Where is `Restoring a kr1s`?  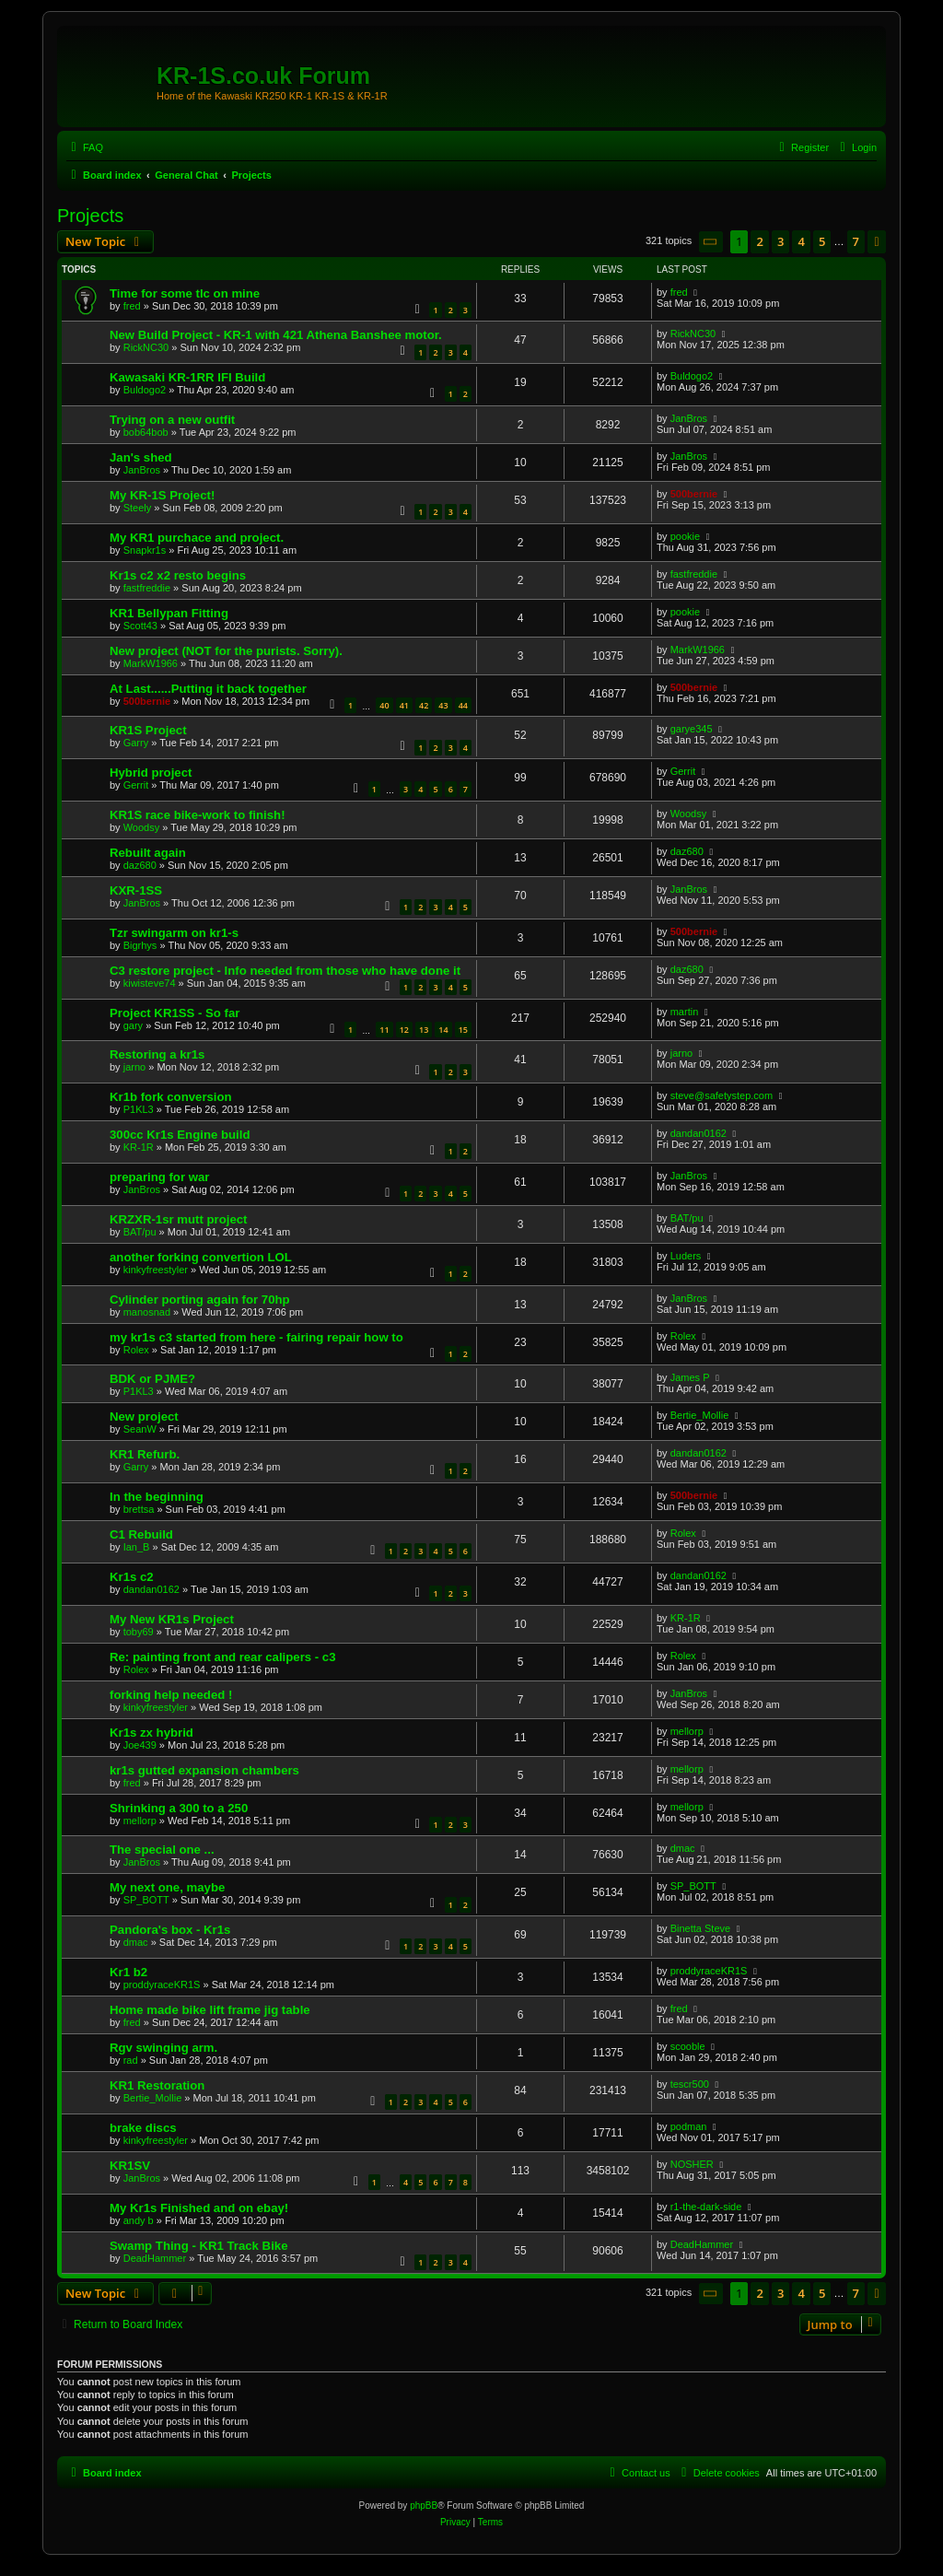 Restoring a kr1s is located at coordinates (157, 1054).